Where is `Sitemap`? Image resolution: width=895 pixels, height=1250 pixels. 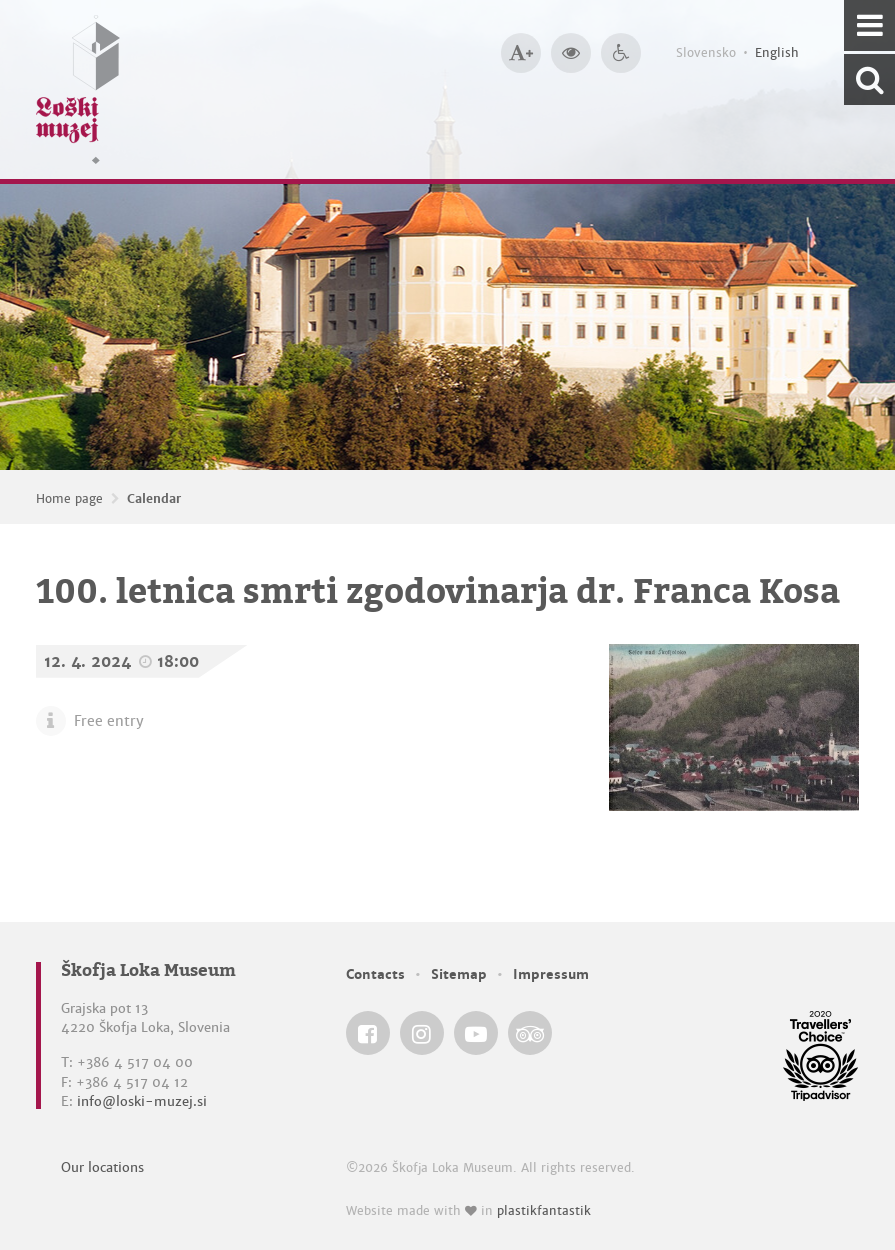
Sitemap is located at coordinates (459, 974).